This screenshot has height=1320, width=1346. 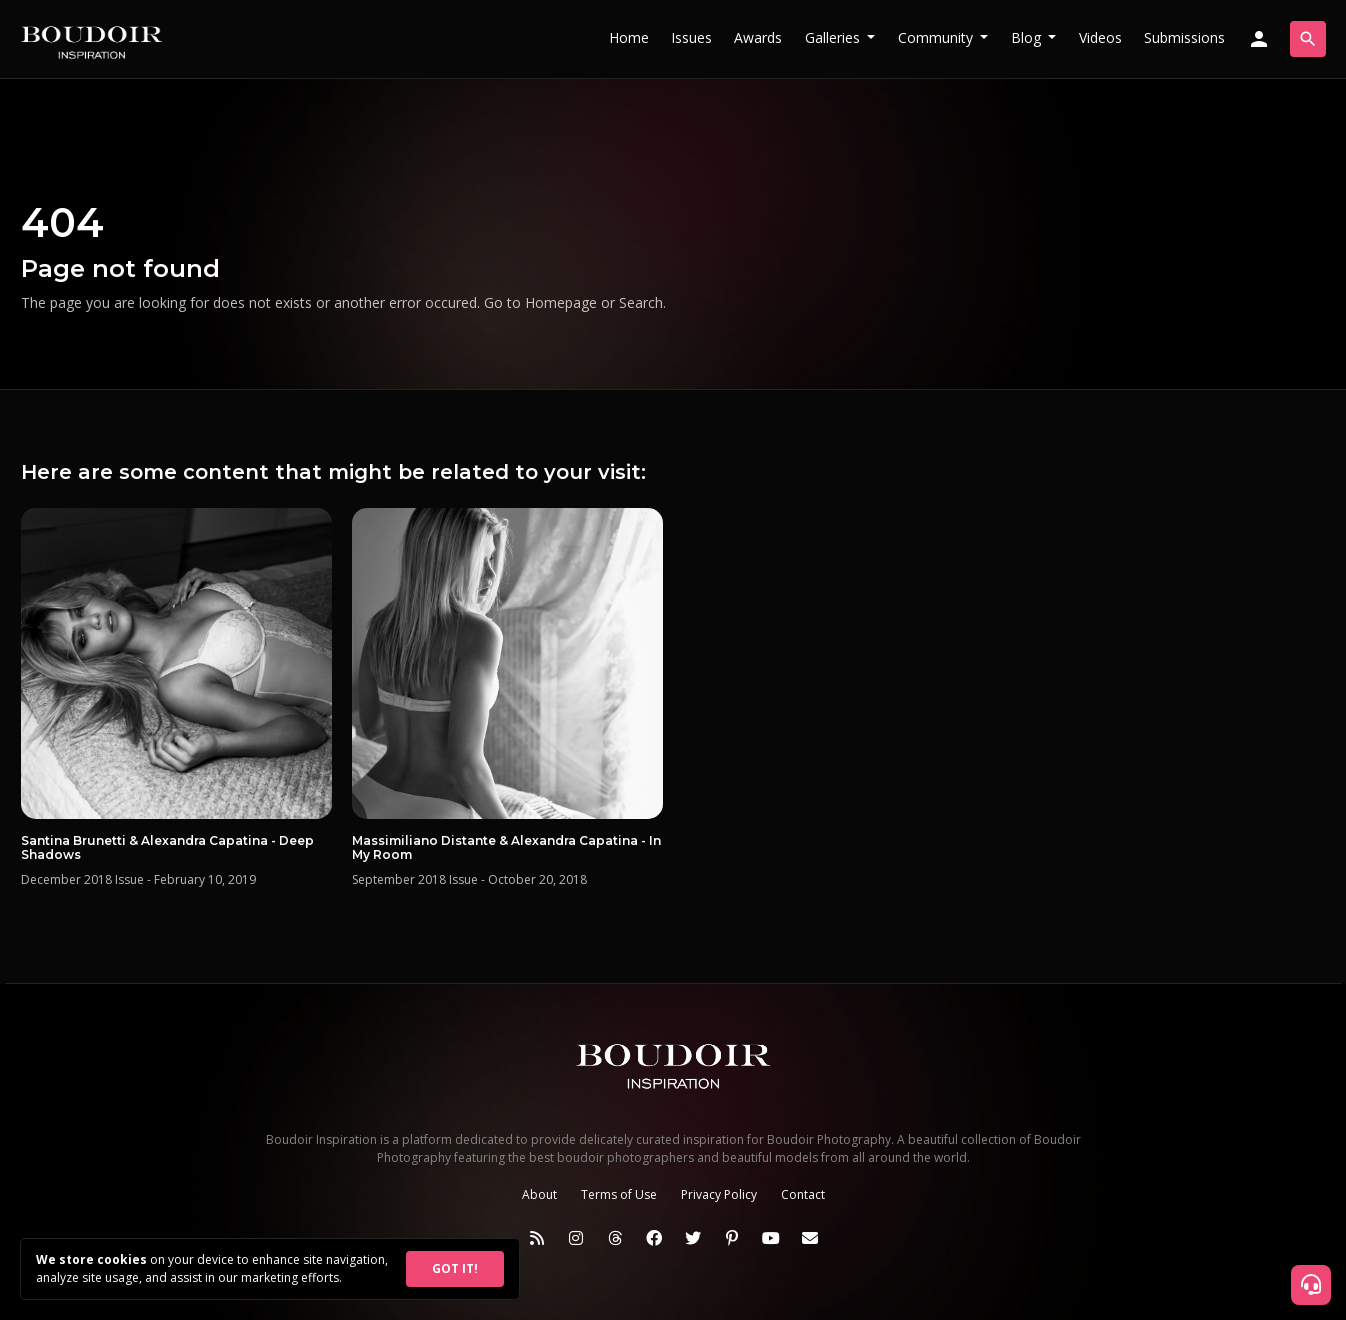 What do you see at coordinates (641, 302) in the screenshot?
I see `Search` at bounding box center [641, 302].